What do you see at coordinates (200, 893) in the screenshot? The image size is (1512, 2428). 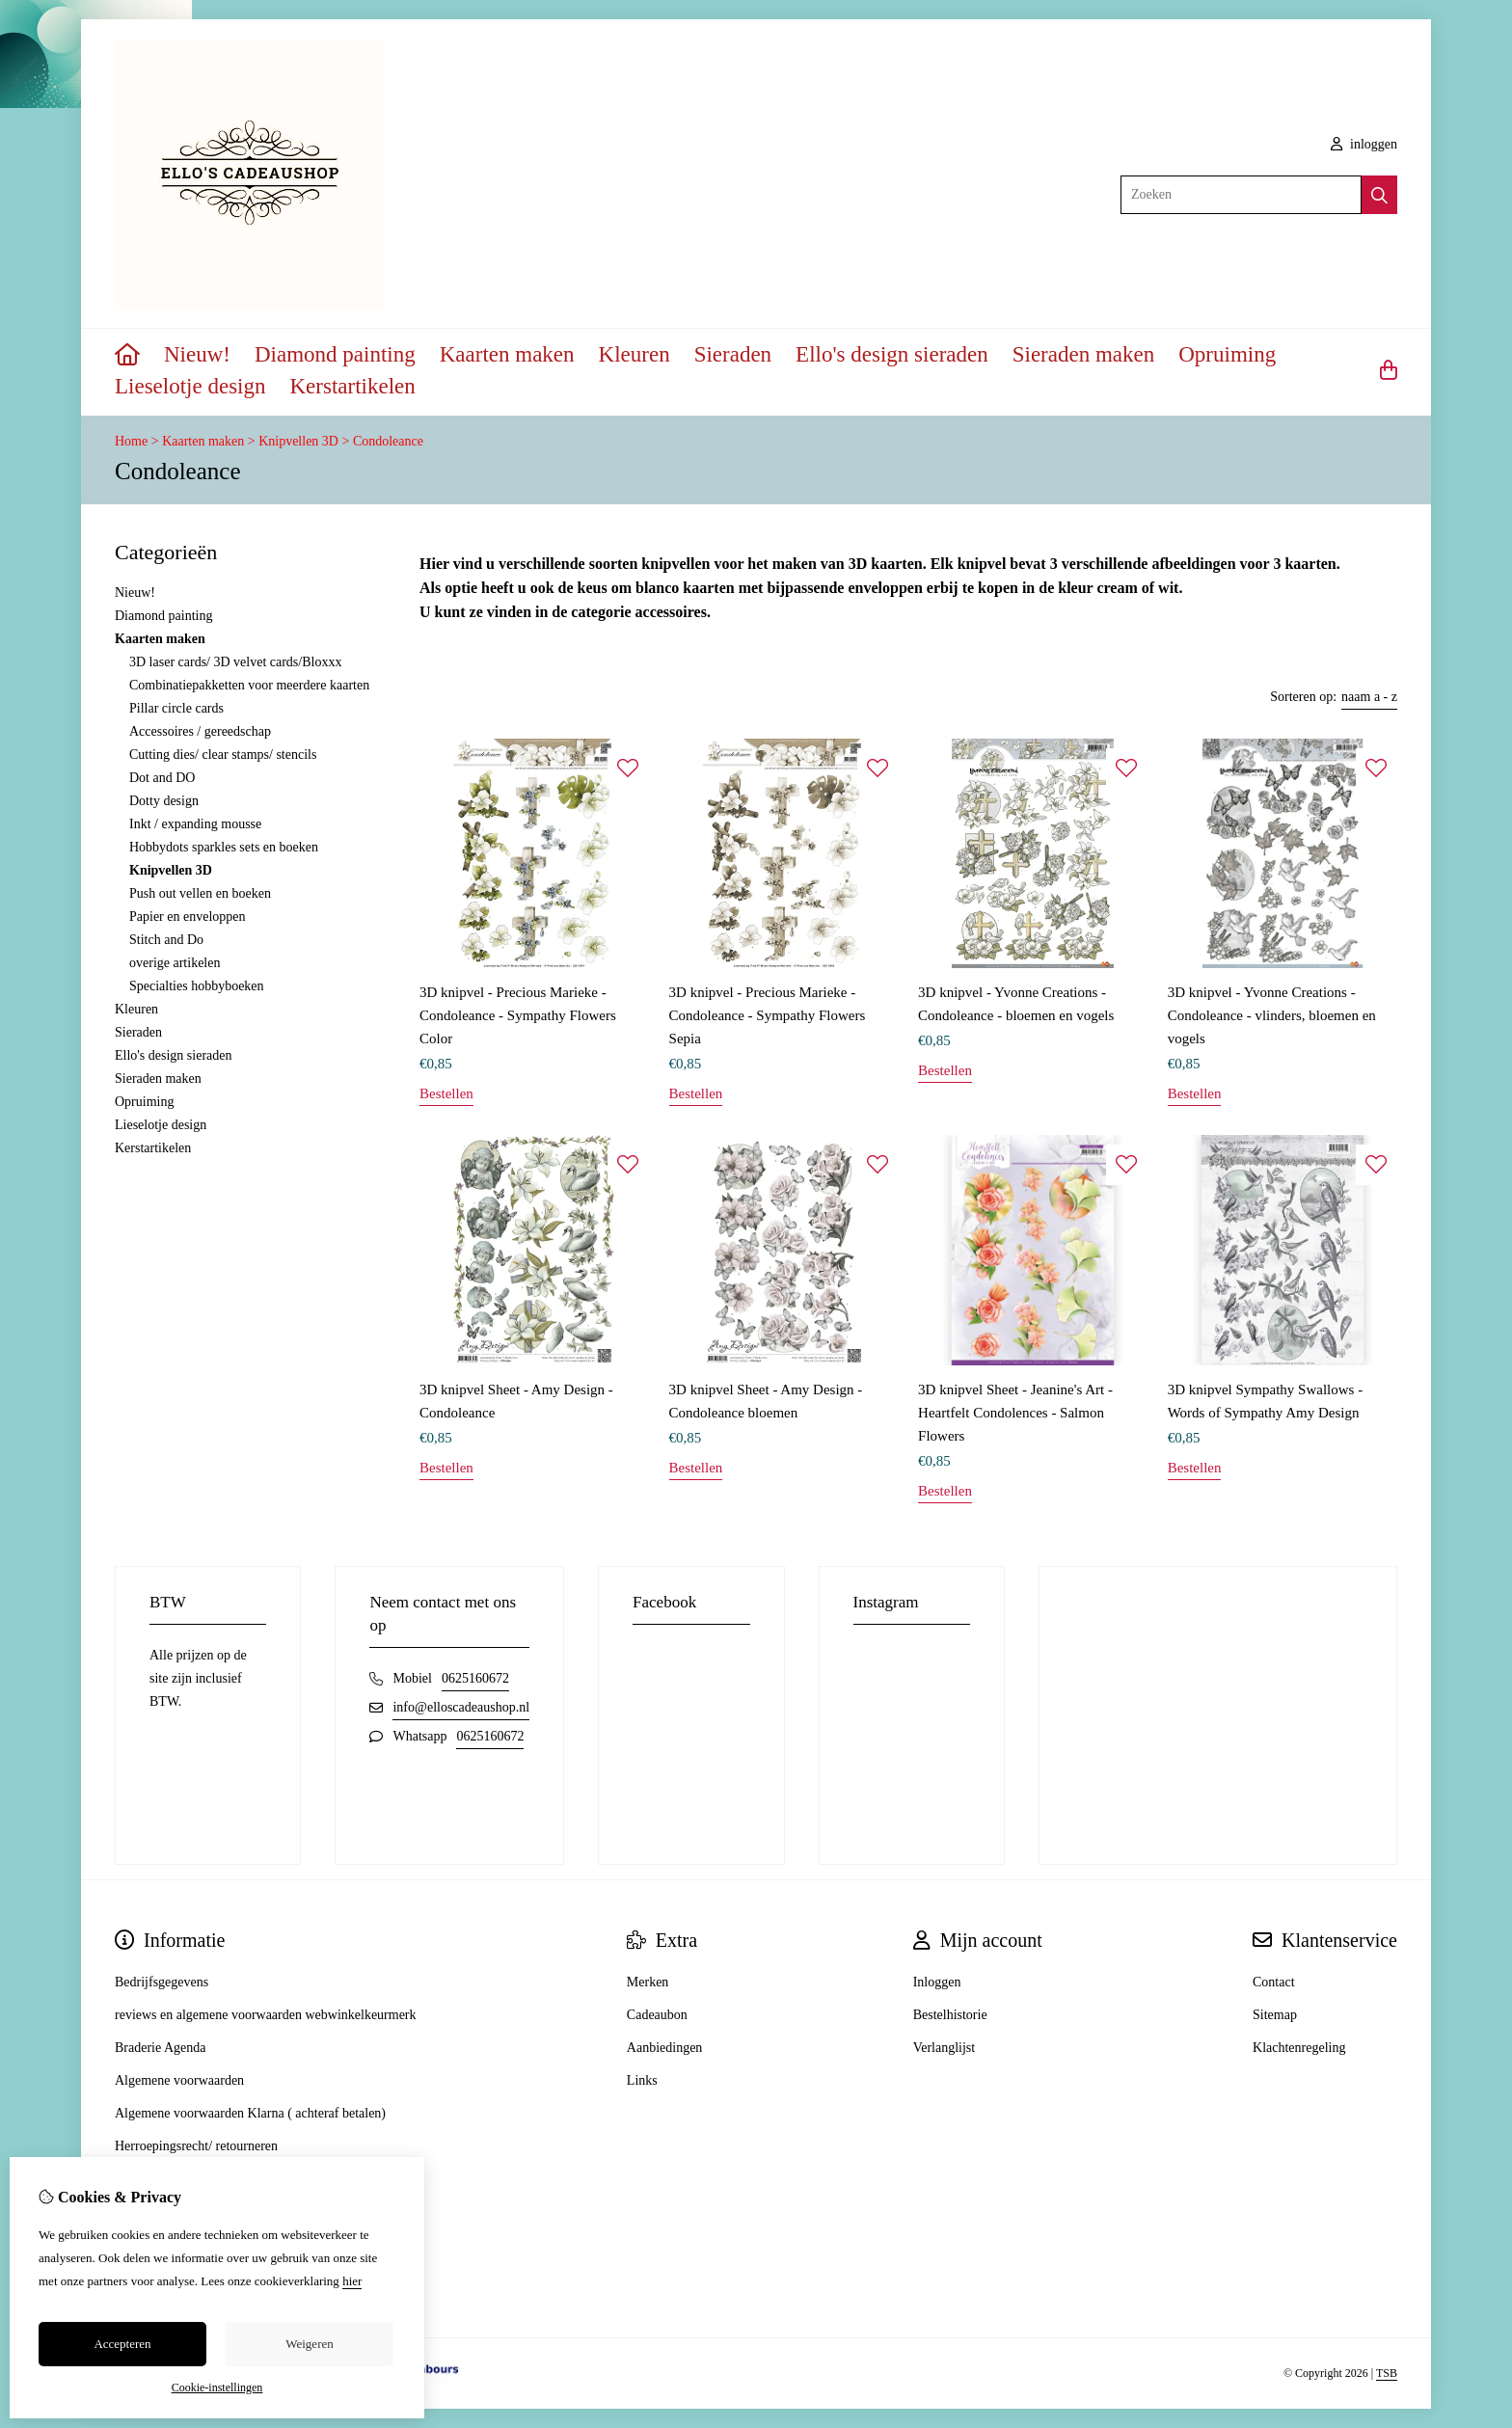 I see `Push out vellen en boeken` at bounding box center [200, 893].